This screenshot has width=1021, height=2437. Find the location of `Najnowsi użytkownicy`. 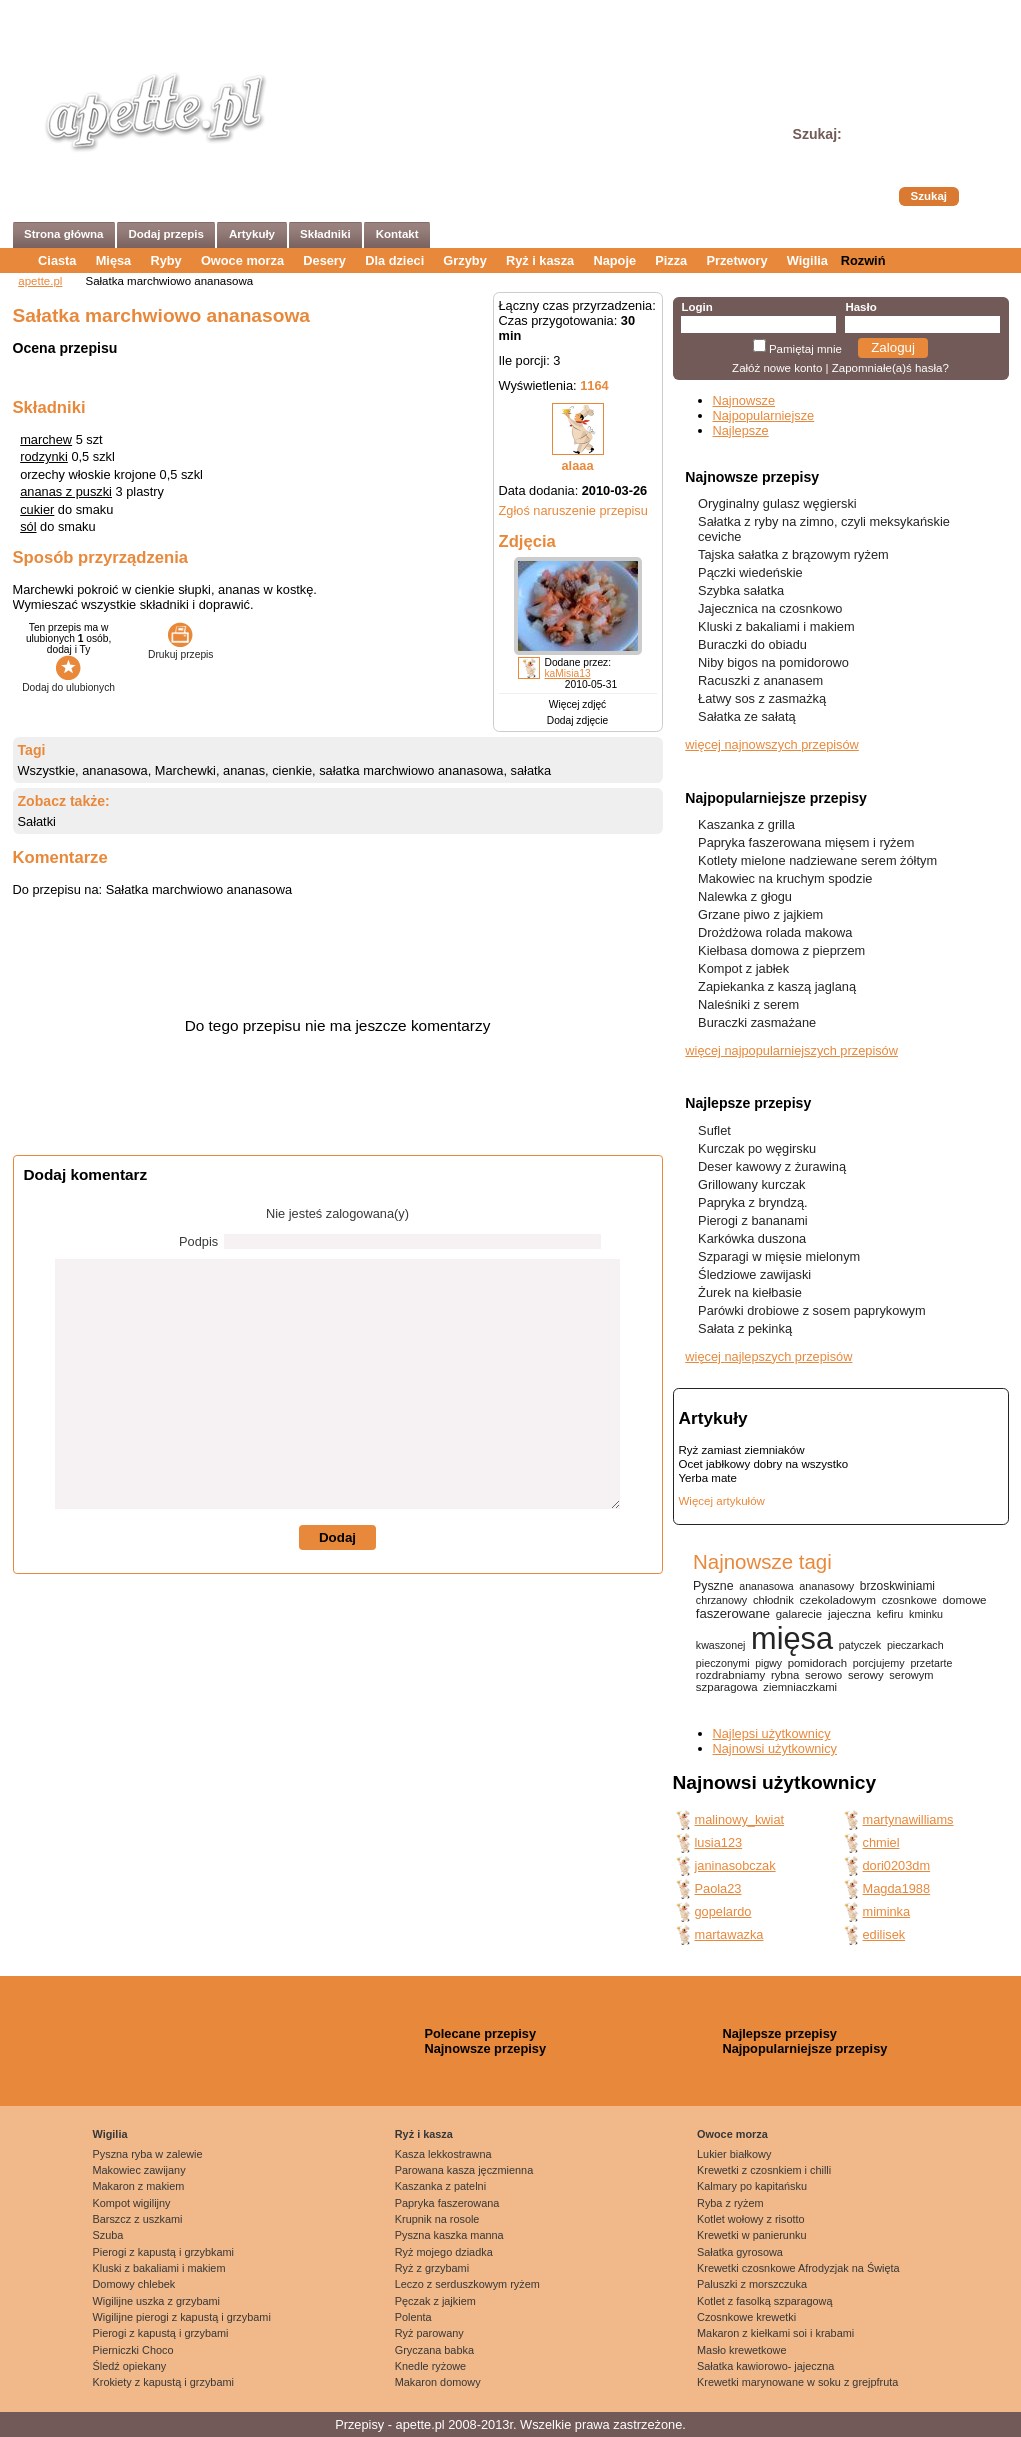

Najnowsi użytkownicy is located at coordinates (775, 1748).